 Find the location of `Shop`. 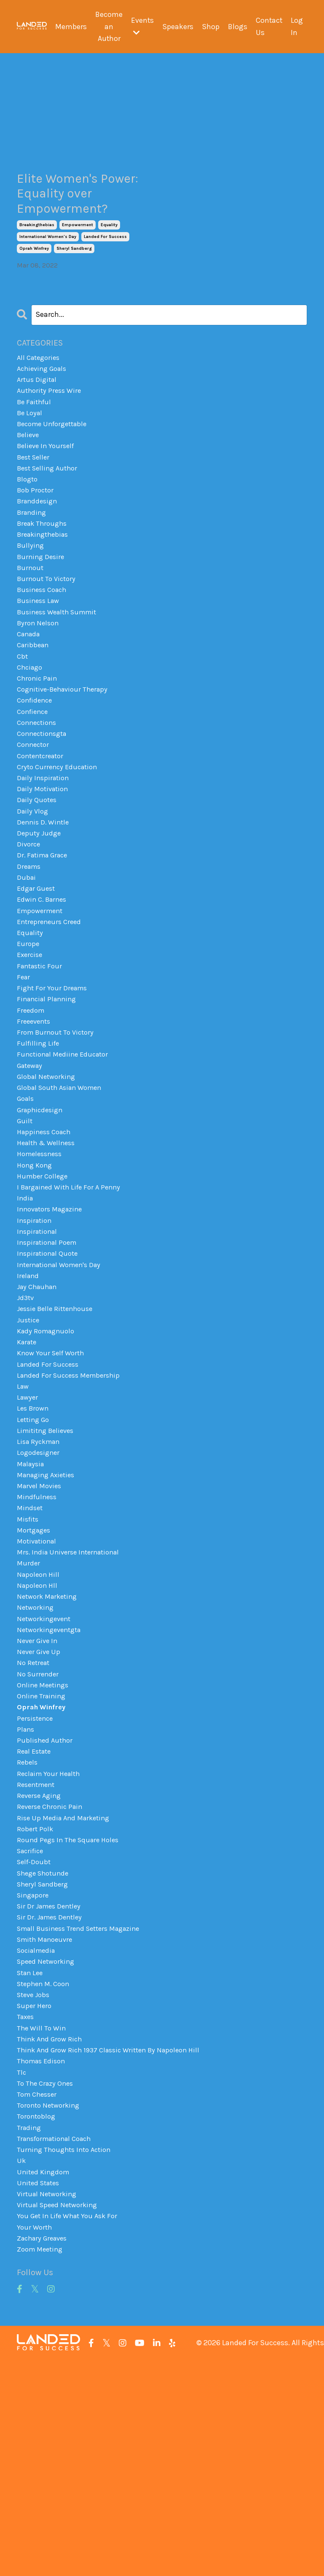

Shop is located at coordinates (209, 26).